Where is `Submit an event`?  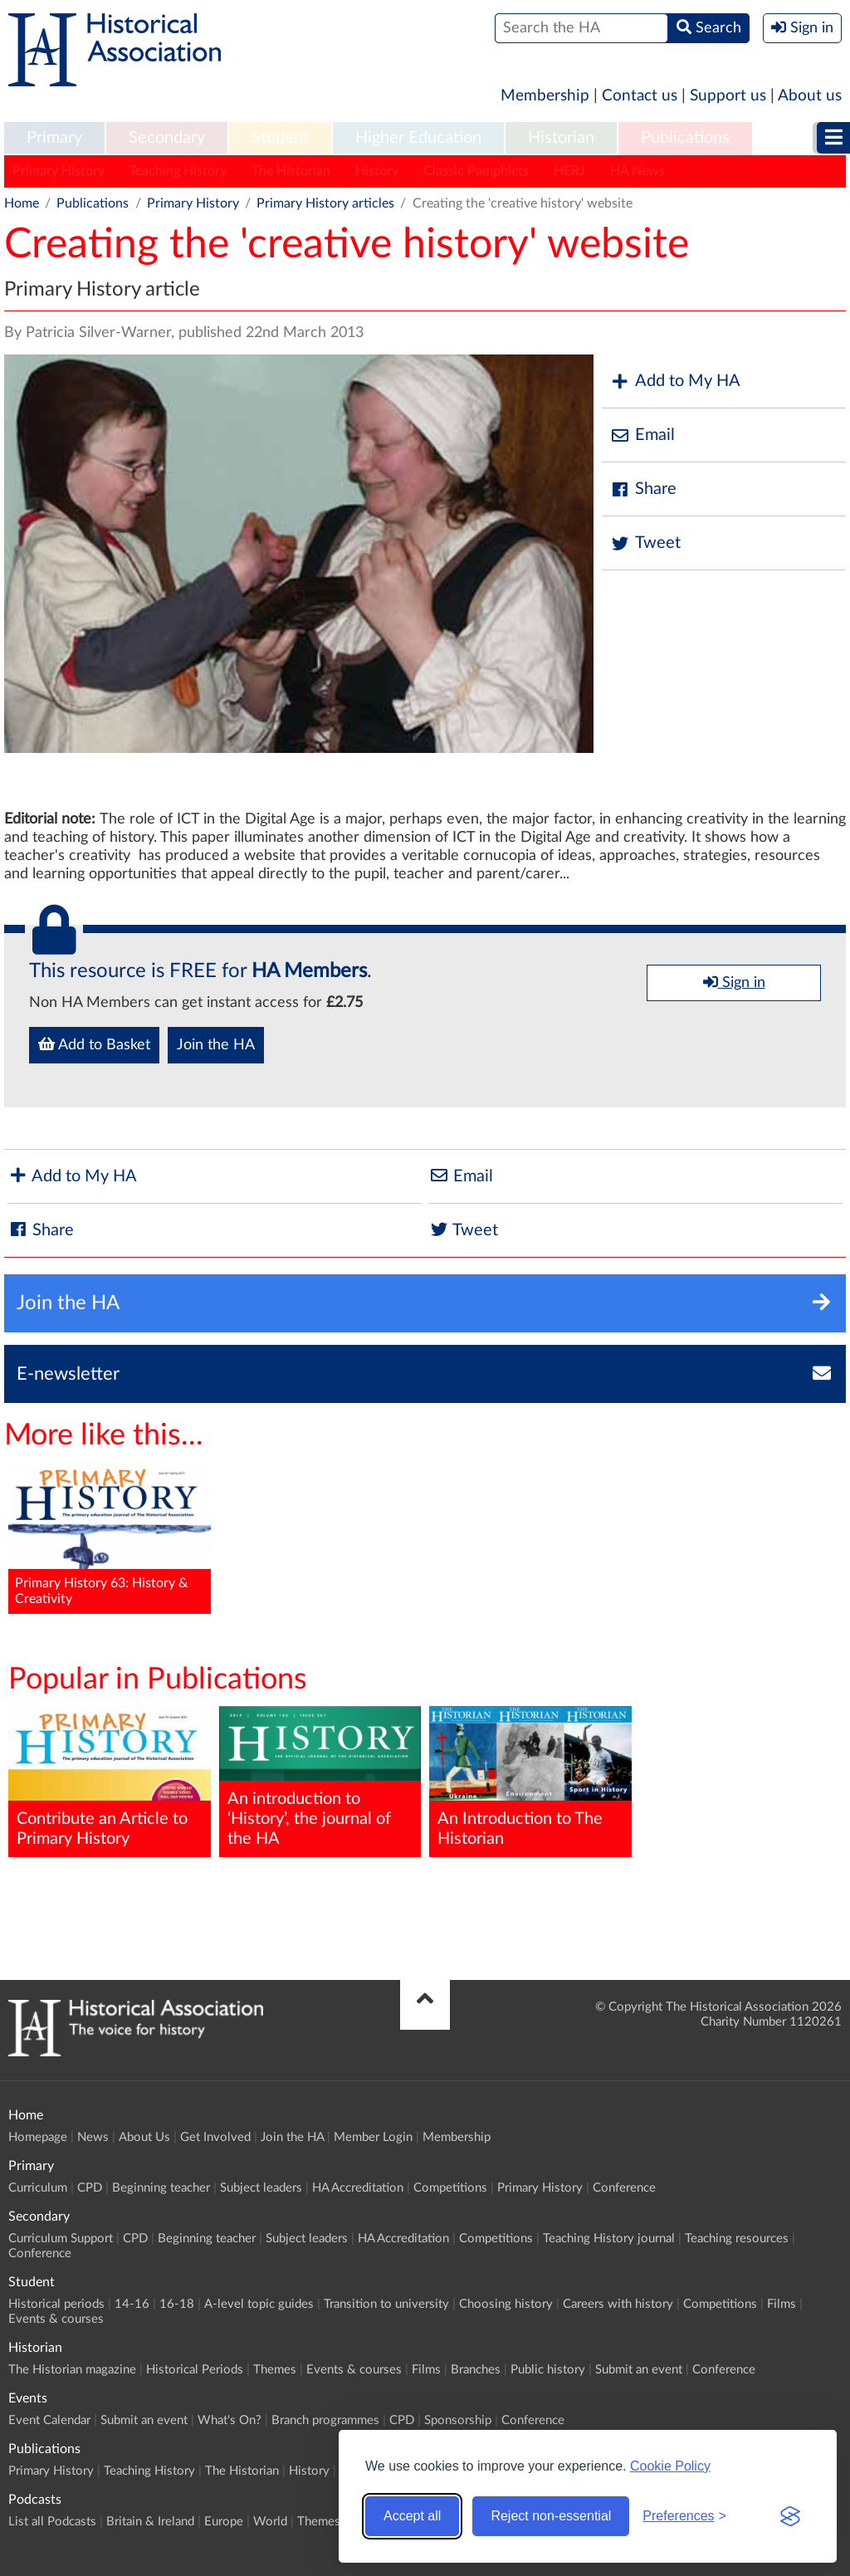
Submit an event is located at coordinates (638, 2369).